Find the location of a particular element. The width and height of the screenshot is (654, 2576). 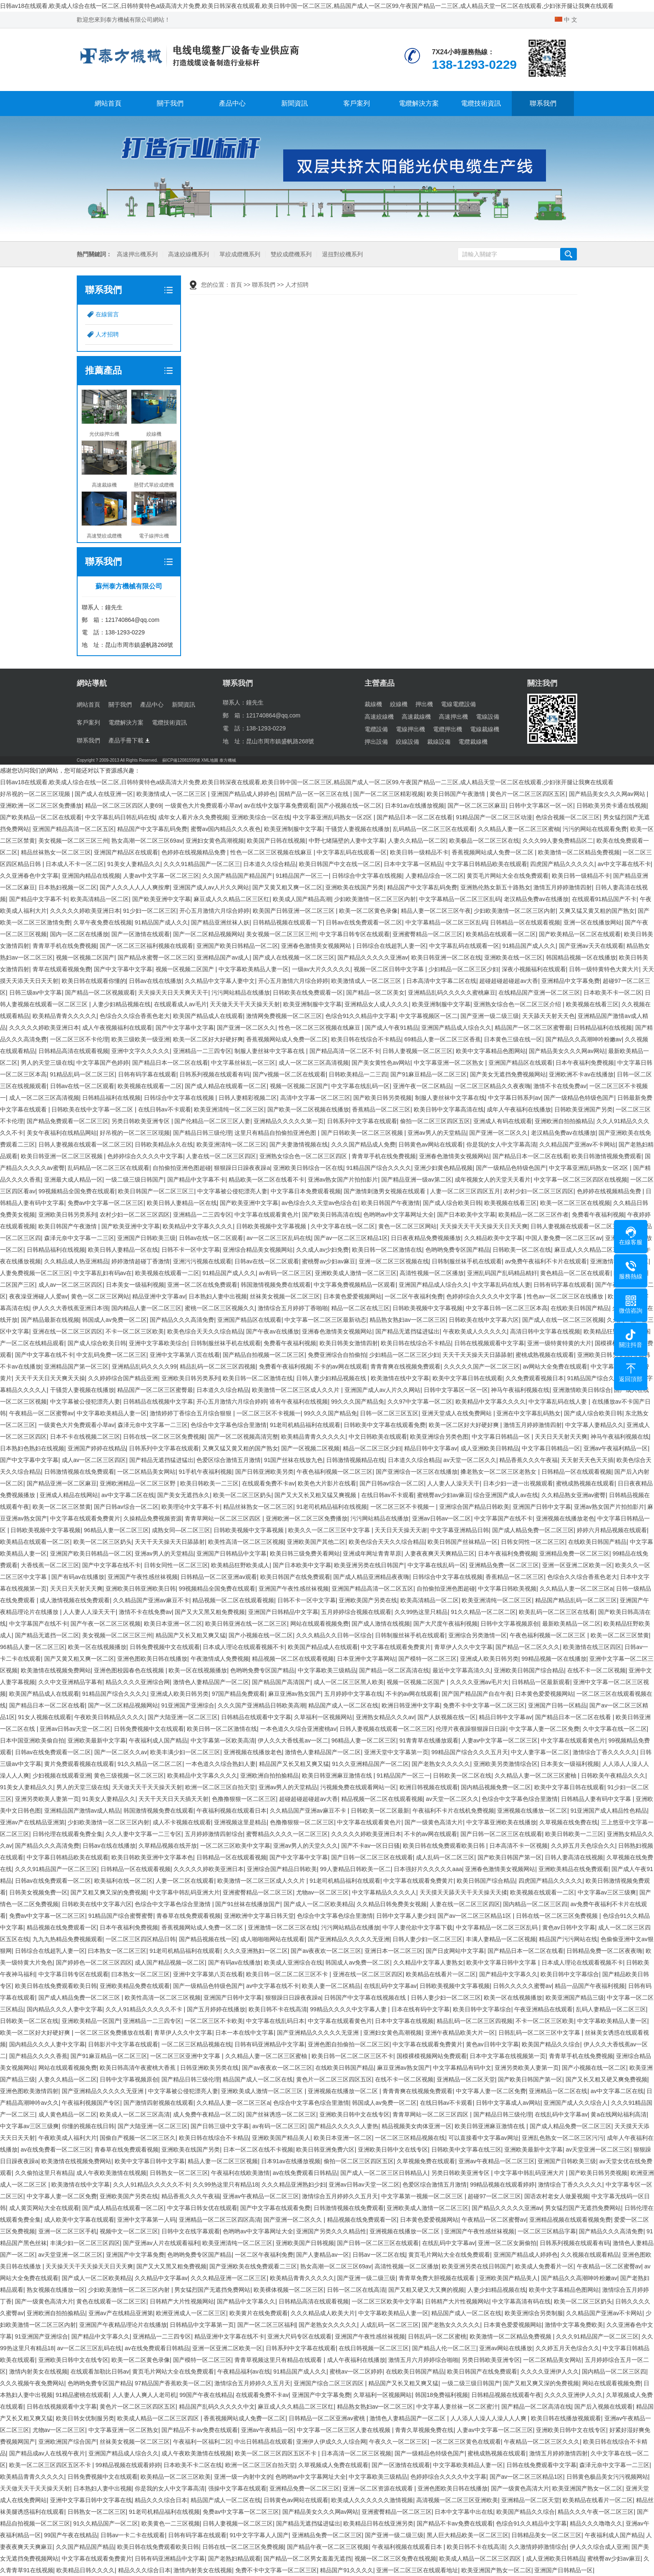

中文字幕人妻一区二区免费 is located at coordinates (544, 1728).